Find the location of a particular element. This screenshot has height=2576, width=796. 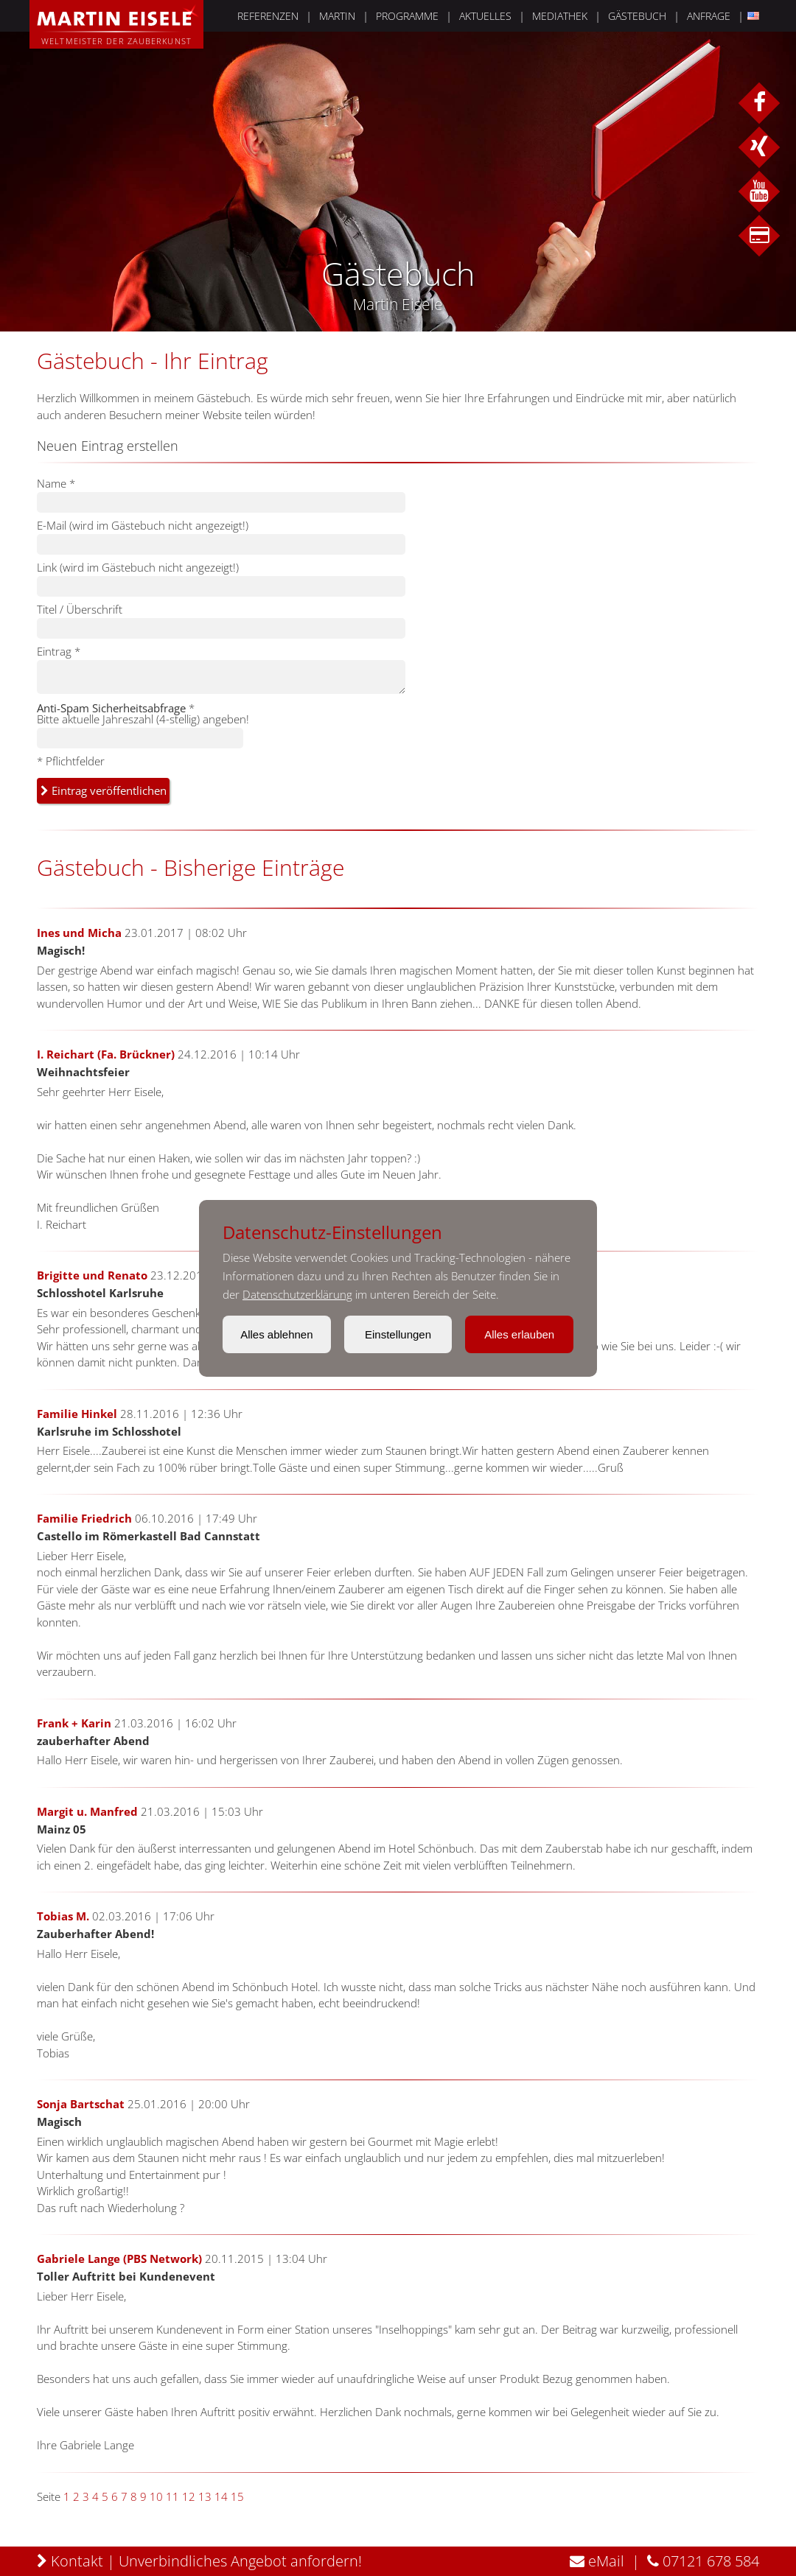

10 is located at coordinates (156, 2496).